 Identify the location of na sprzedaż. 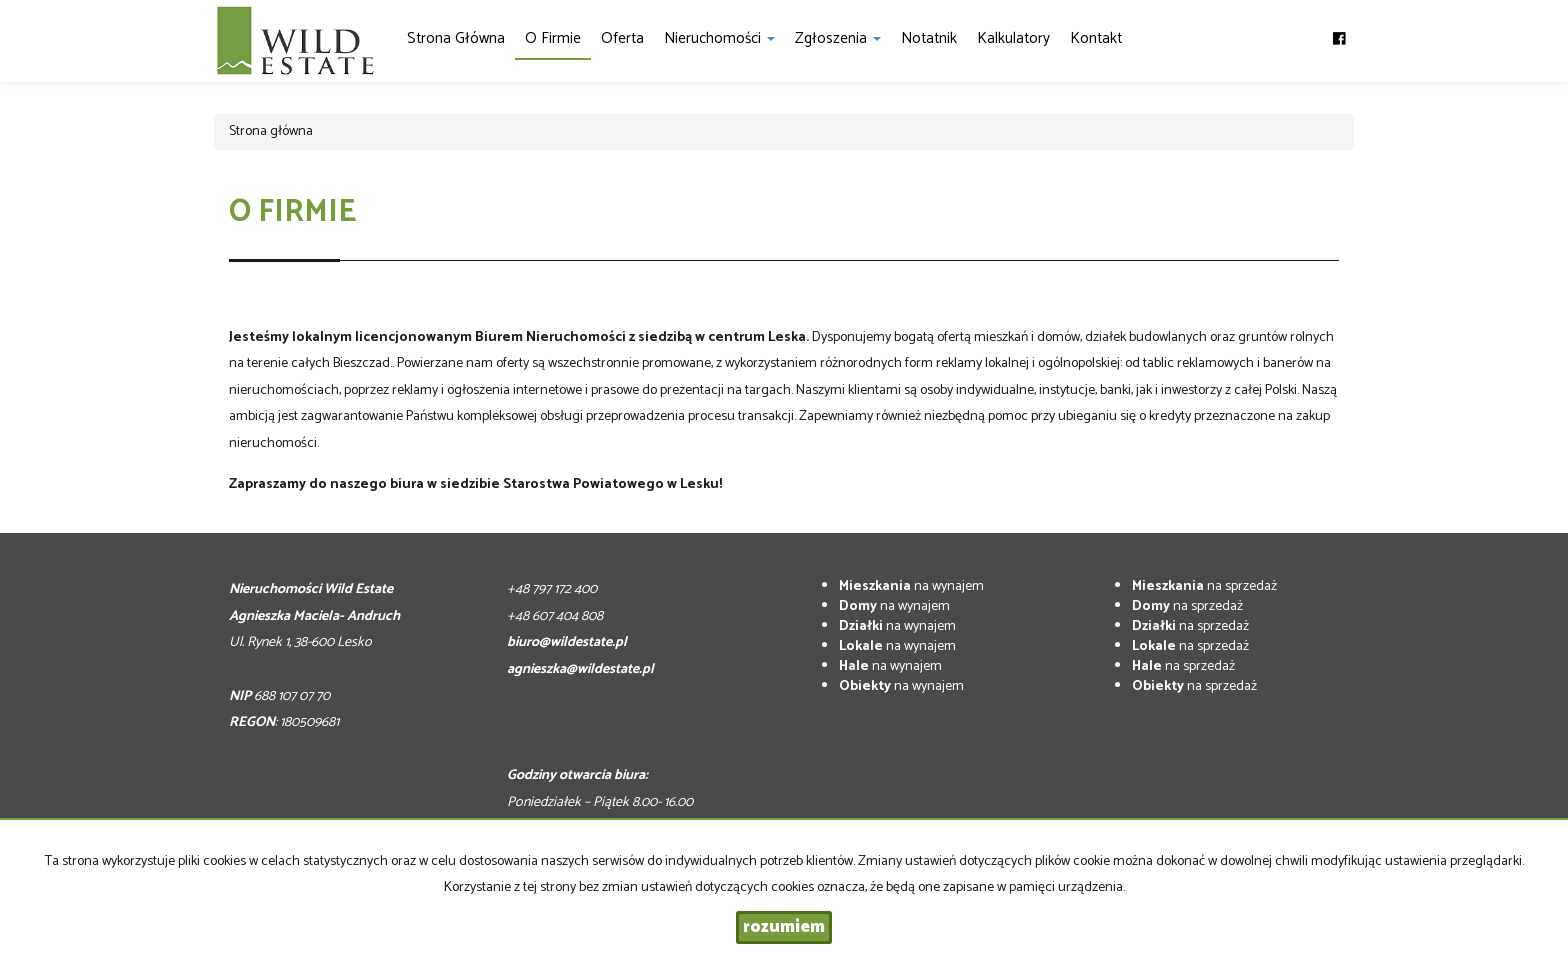
(1204, 586).